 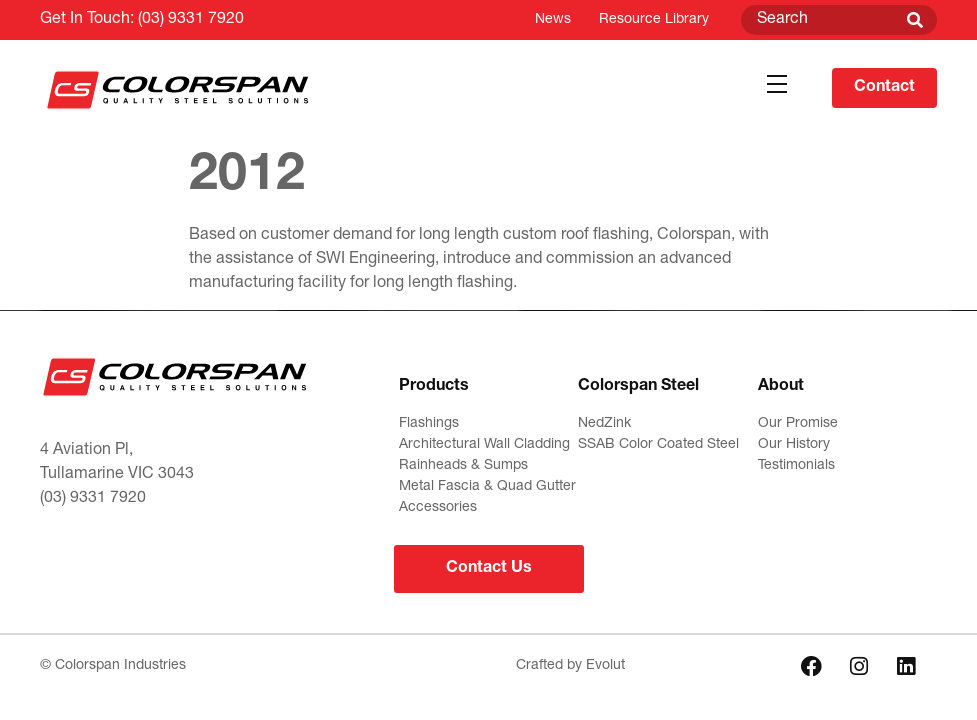 What do you see at coordinates (438, 508) in the screenshot?
I see `Accessories` at bounding box center [438, 508].